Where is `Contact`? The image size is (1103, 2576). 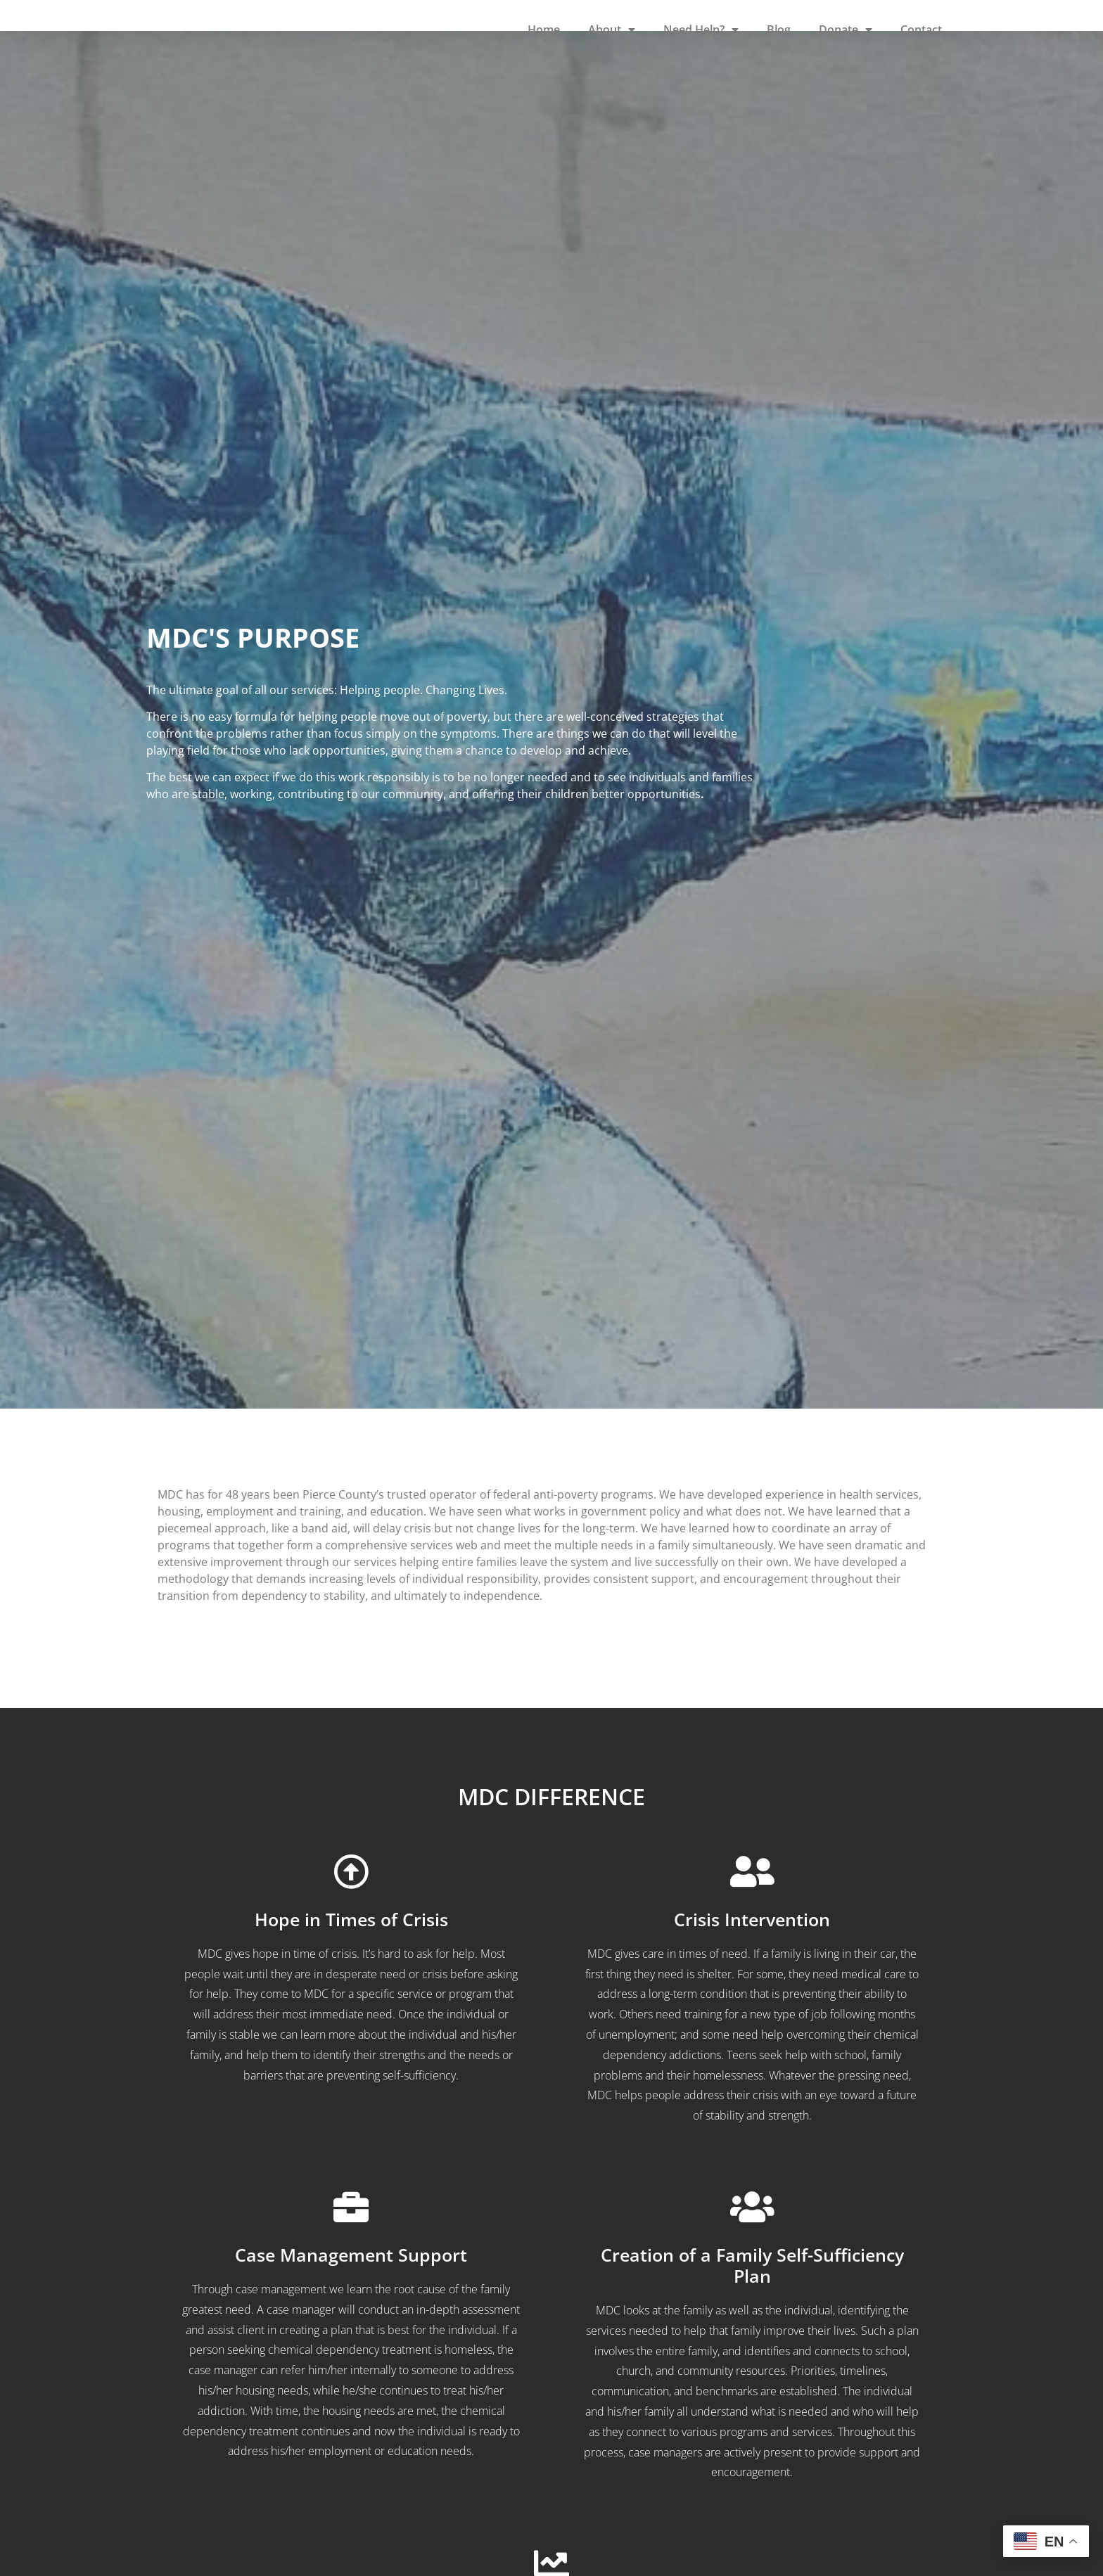
Contact is located at coordinates (921, 29).